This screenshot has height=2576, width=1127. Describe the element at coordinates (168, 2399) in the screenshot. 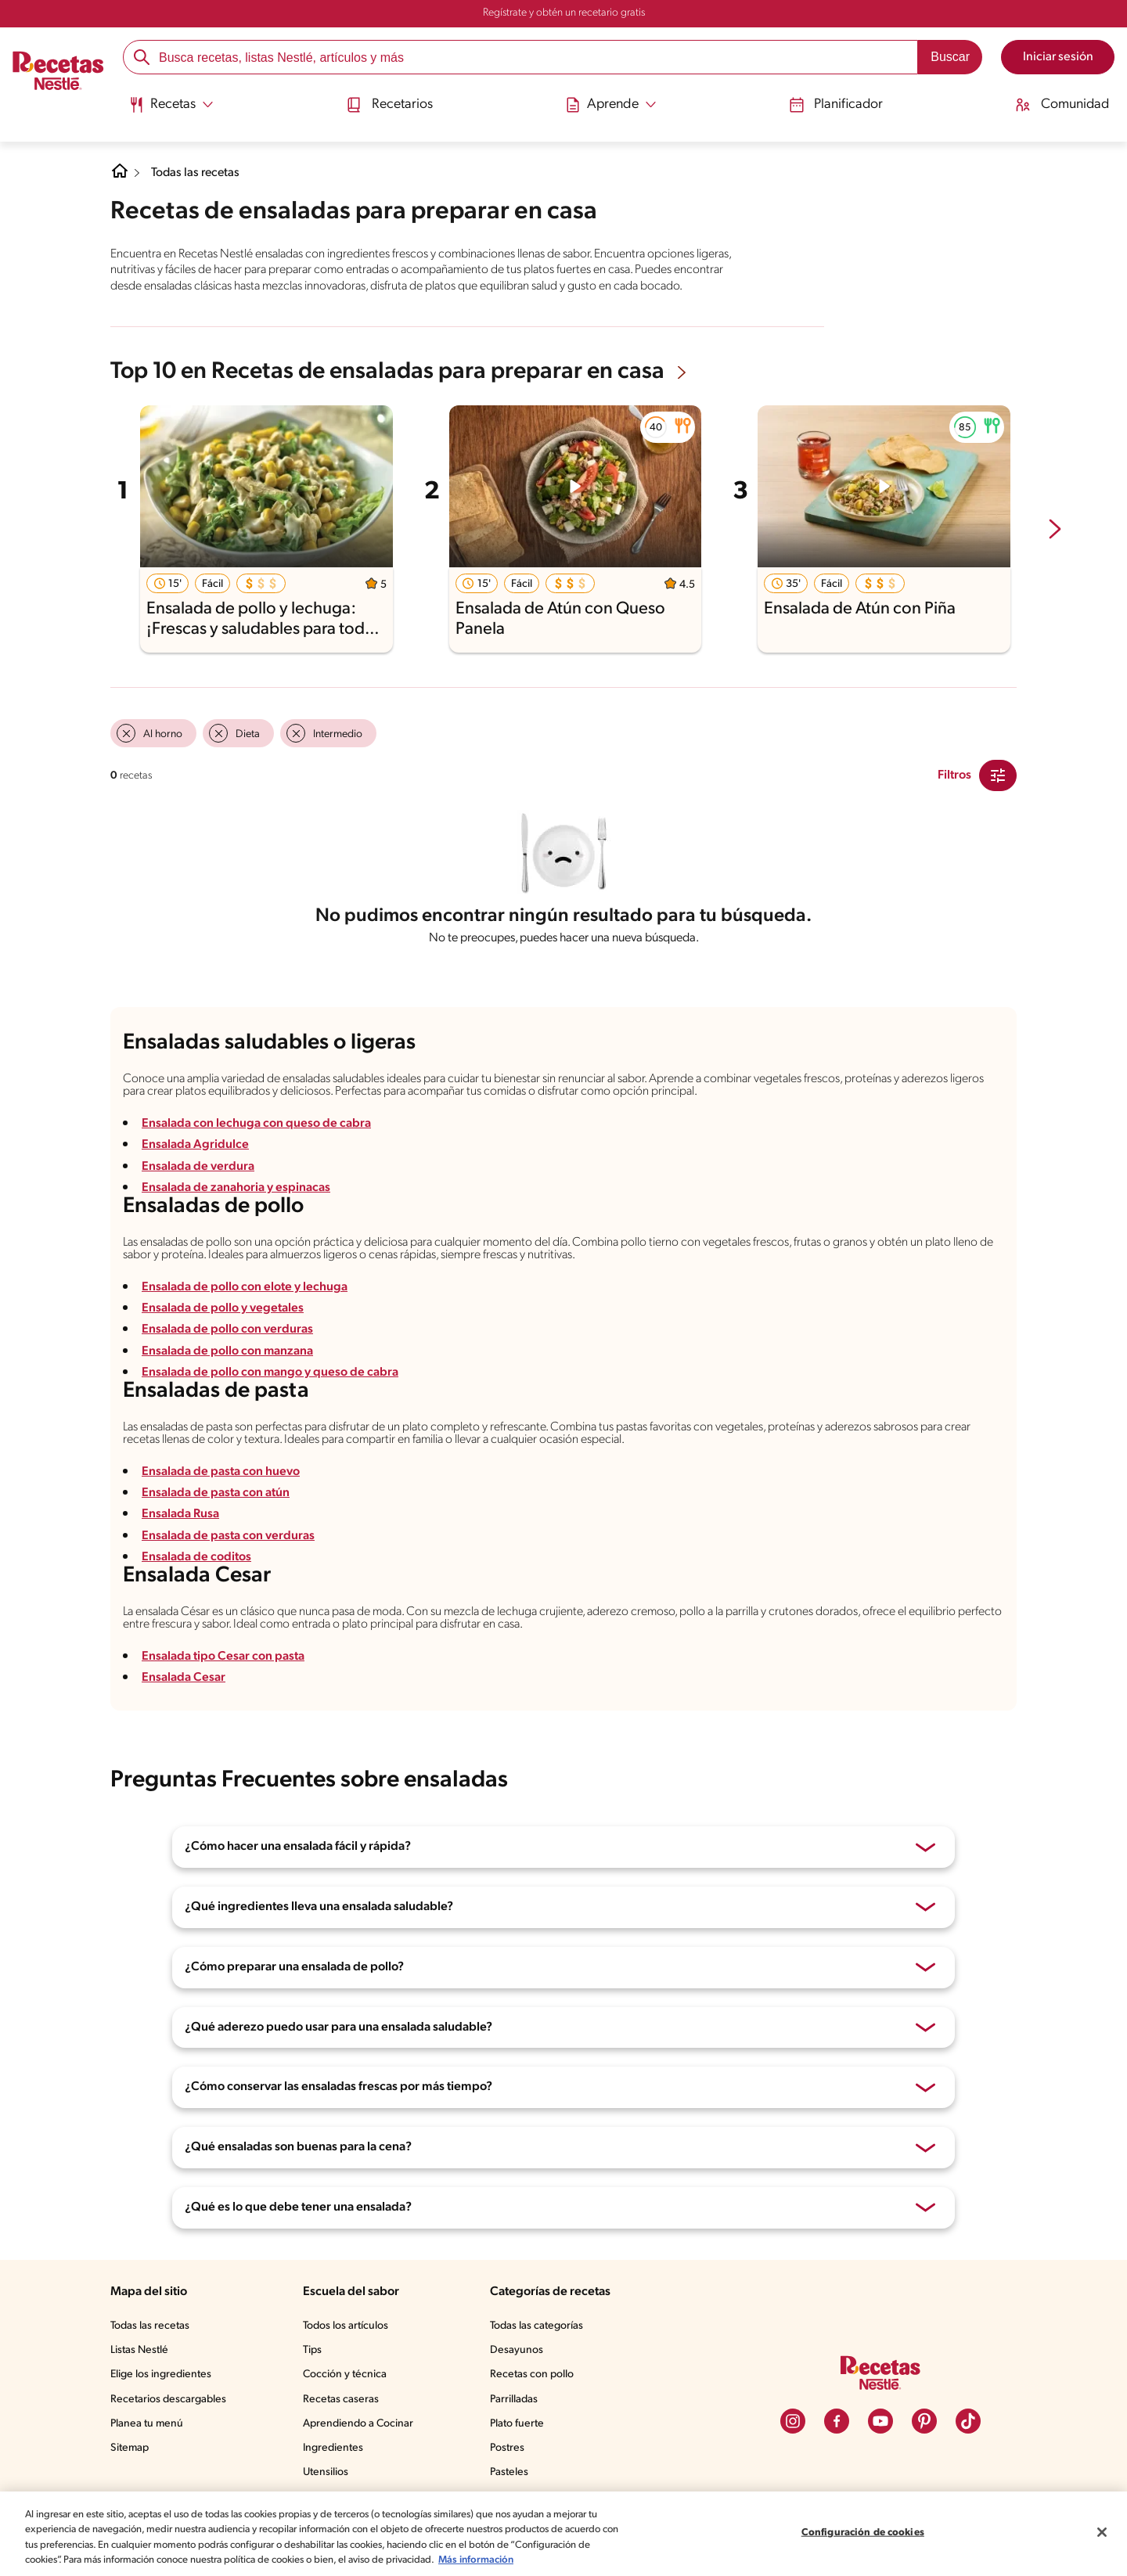

I see `Recetarios descargables` at that location.